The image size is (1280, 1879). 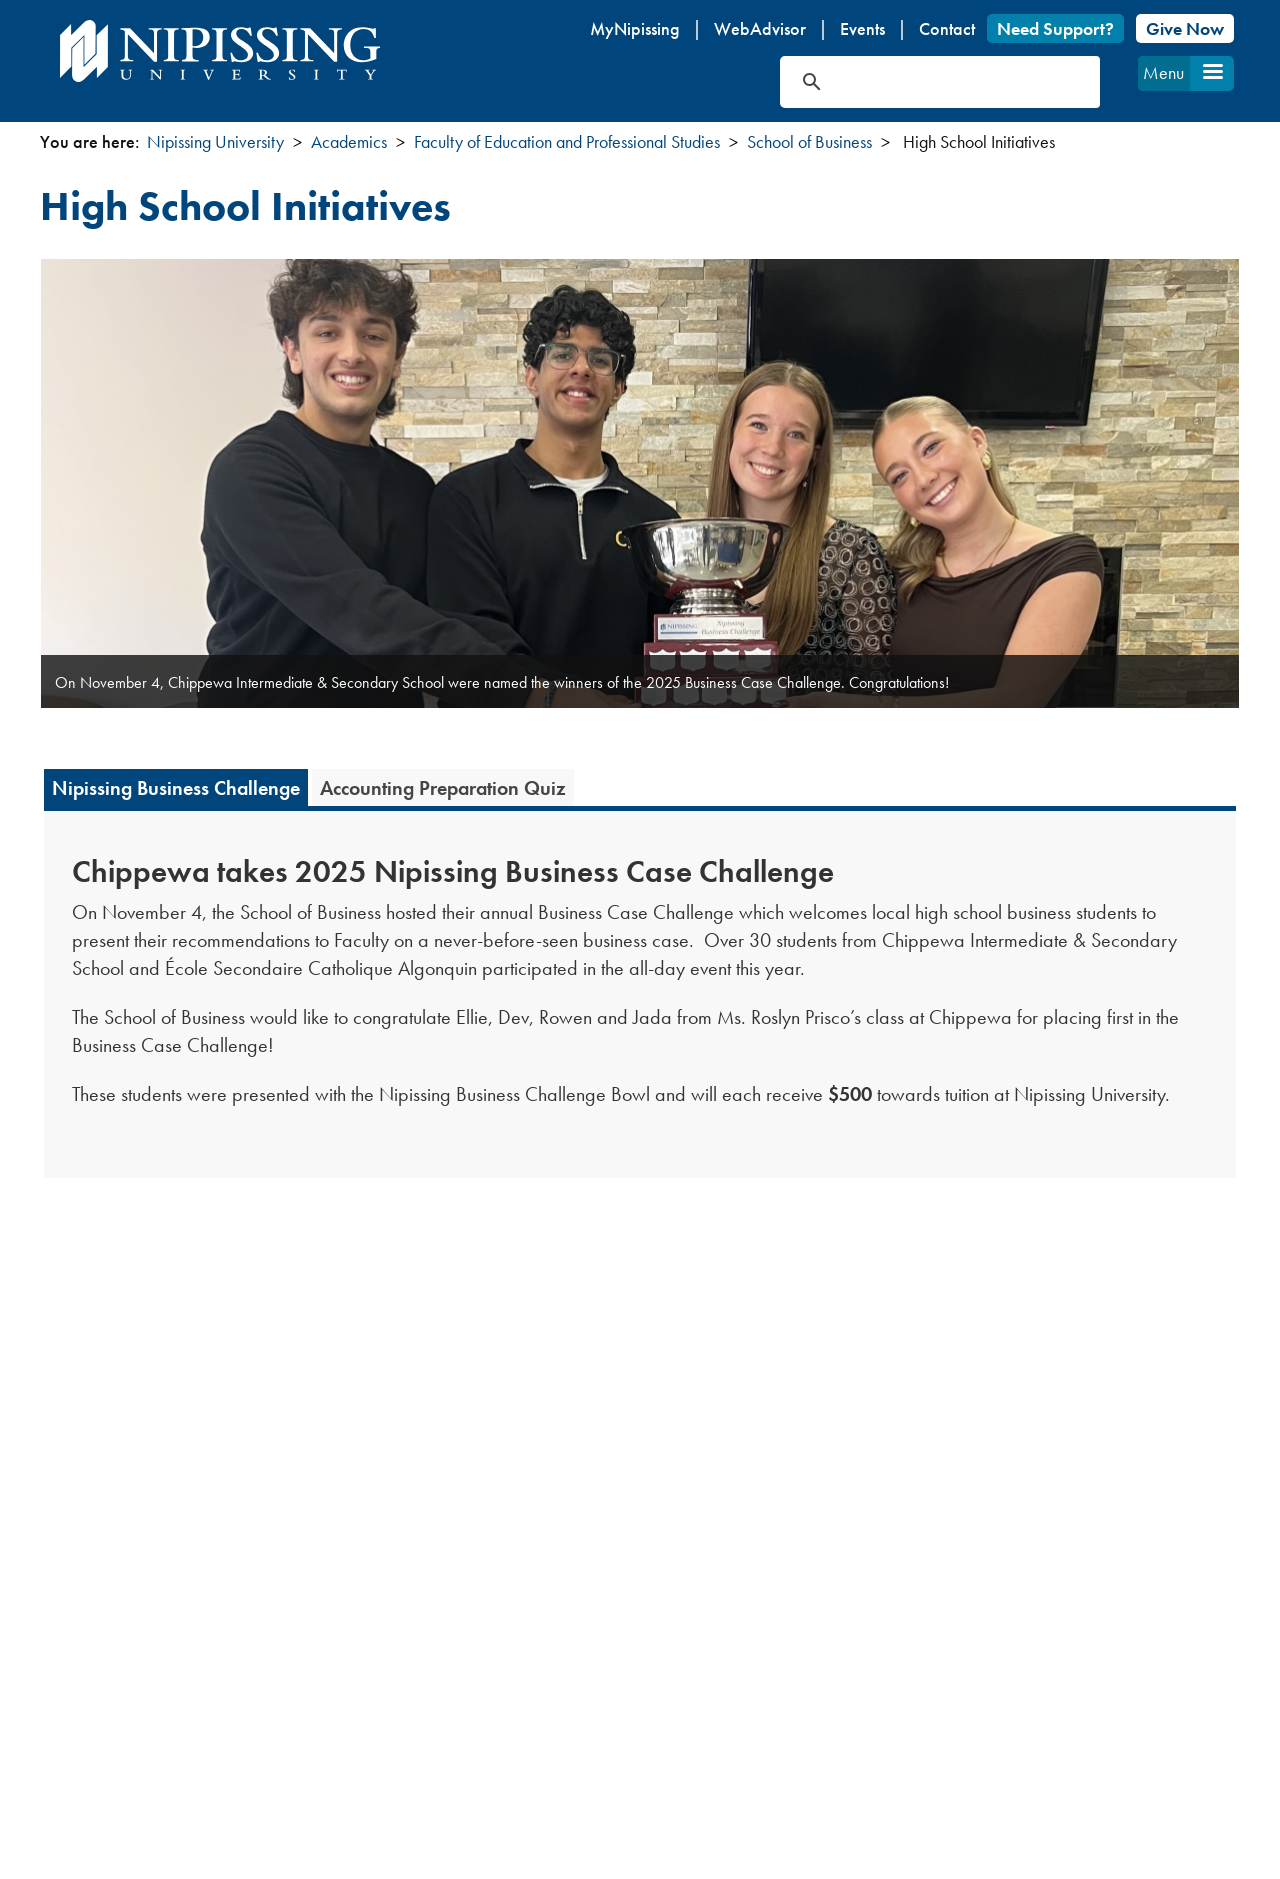 I want to click on Faculty of Education and Professional Studies, so click(x=567, y=141).